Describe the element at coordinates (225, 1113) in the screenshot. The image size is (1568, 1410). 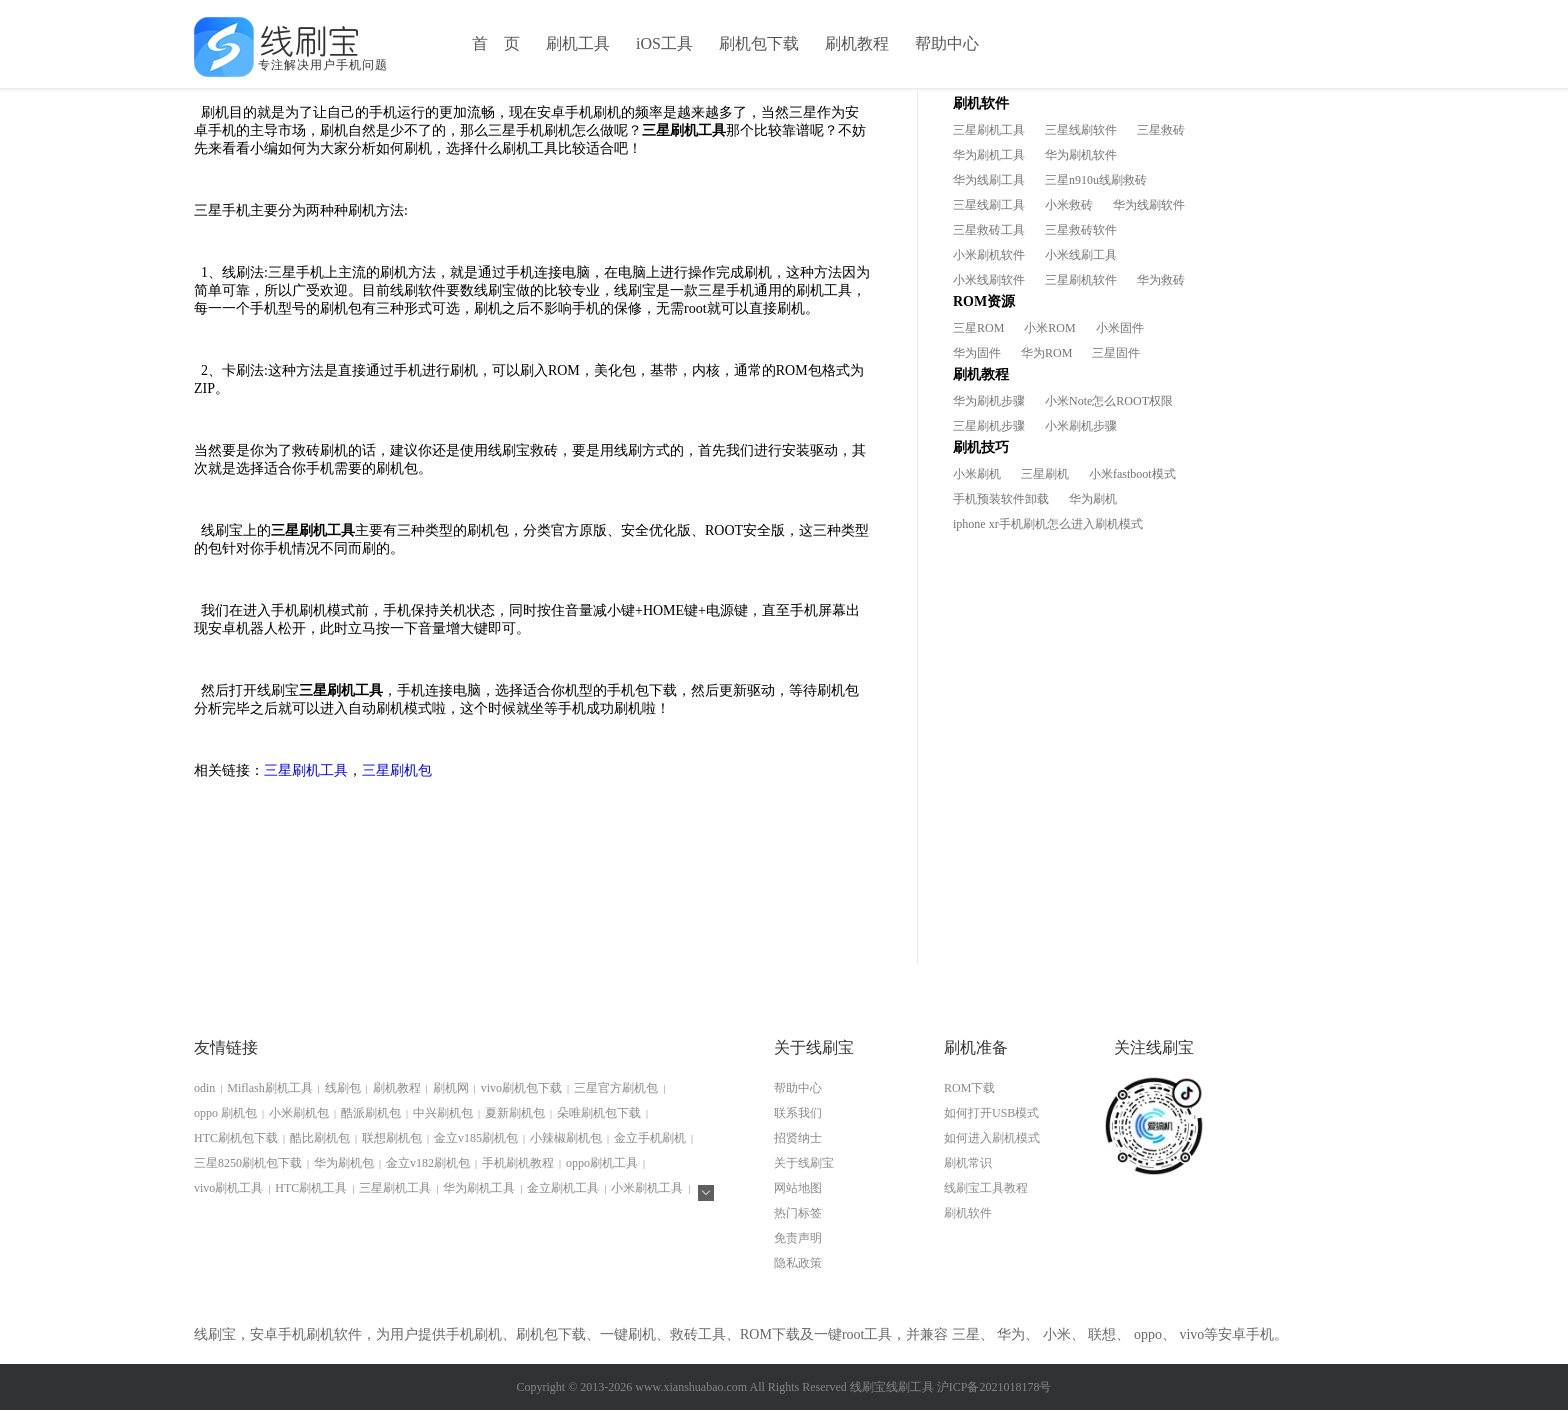
I see `oppo 刷机包` at that location.